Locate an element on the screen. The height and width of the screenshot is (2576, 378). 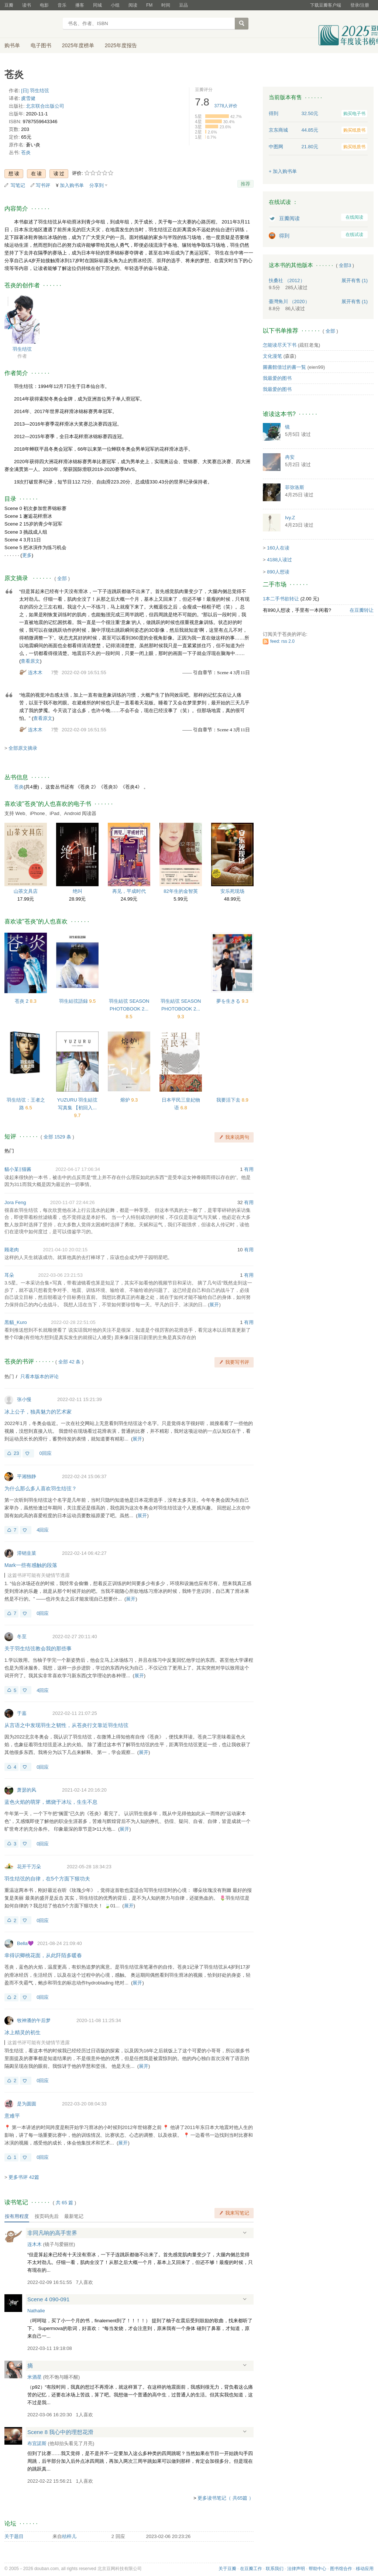
为什么那么多人喜欢羽生结弦？ is located at coordinates (40, 1488).